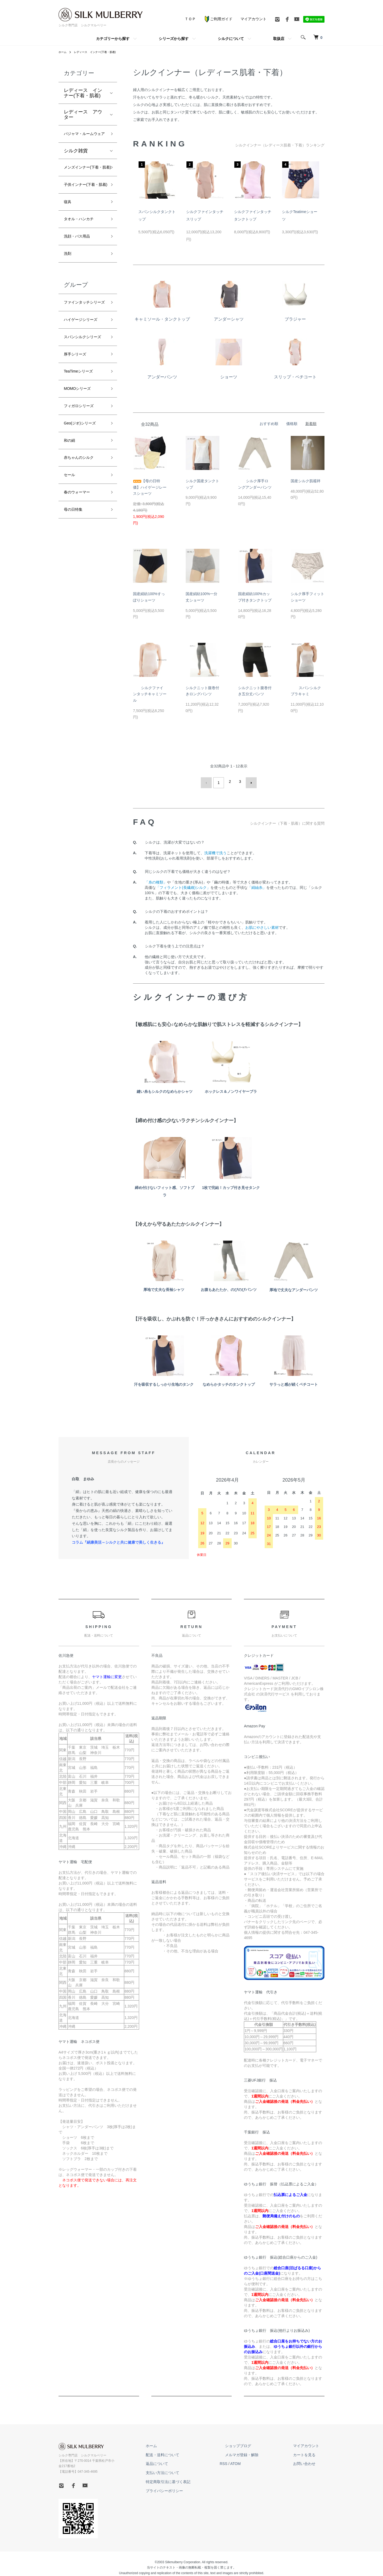 This screenshot has width=383, height=2576. Describe the element at coordinates (68, 290) in the screenshot. I see `洗剤` at that location.